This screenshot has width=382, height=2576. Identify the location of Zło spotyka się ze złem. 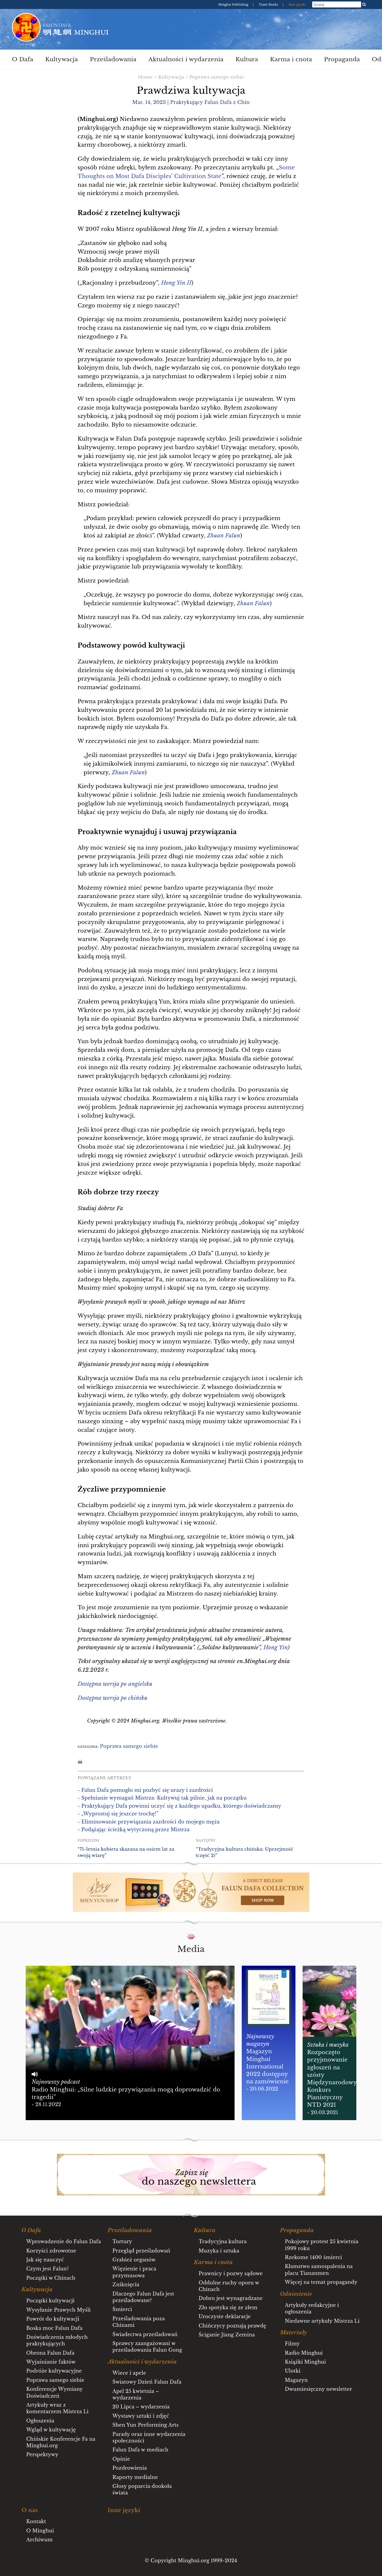
(228, 2307).